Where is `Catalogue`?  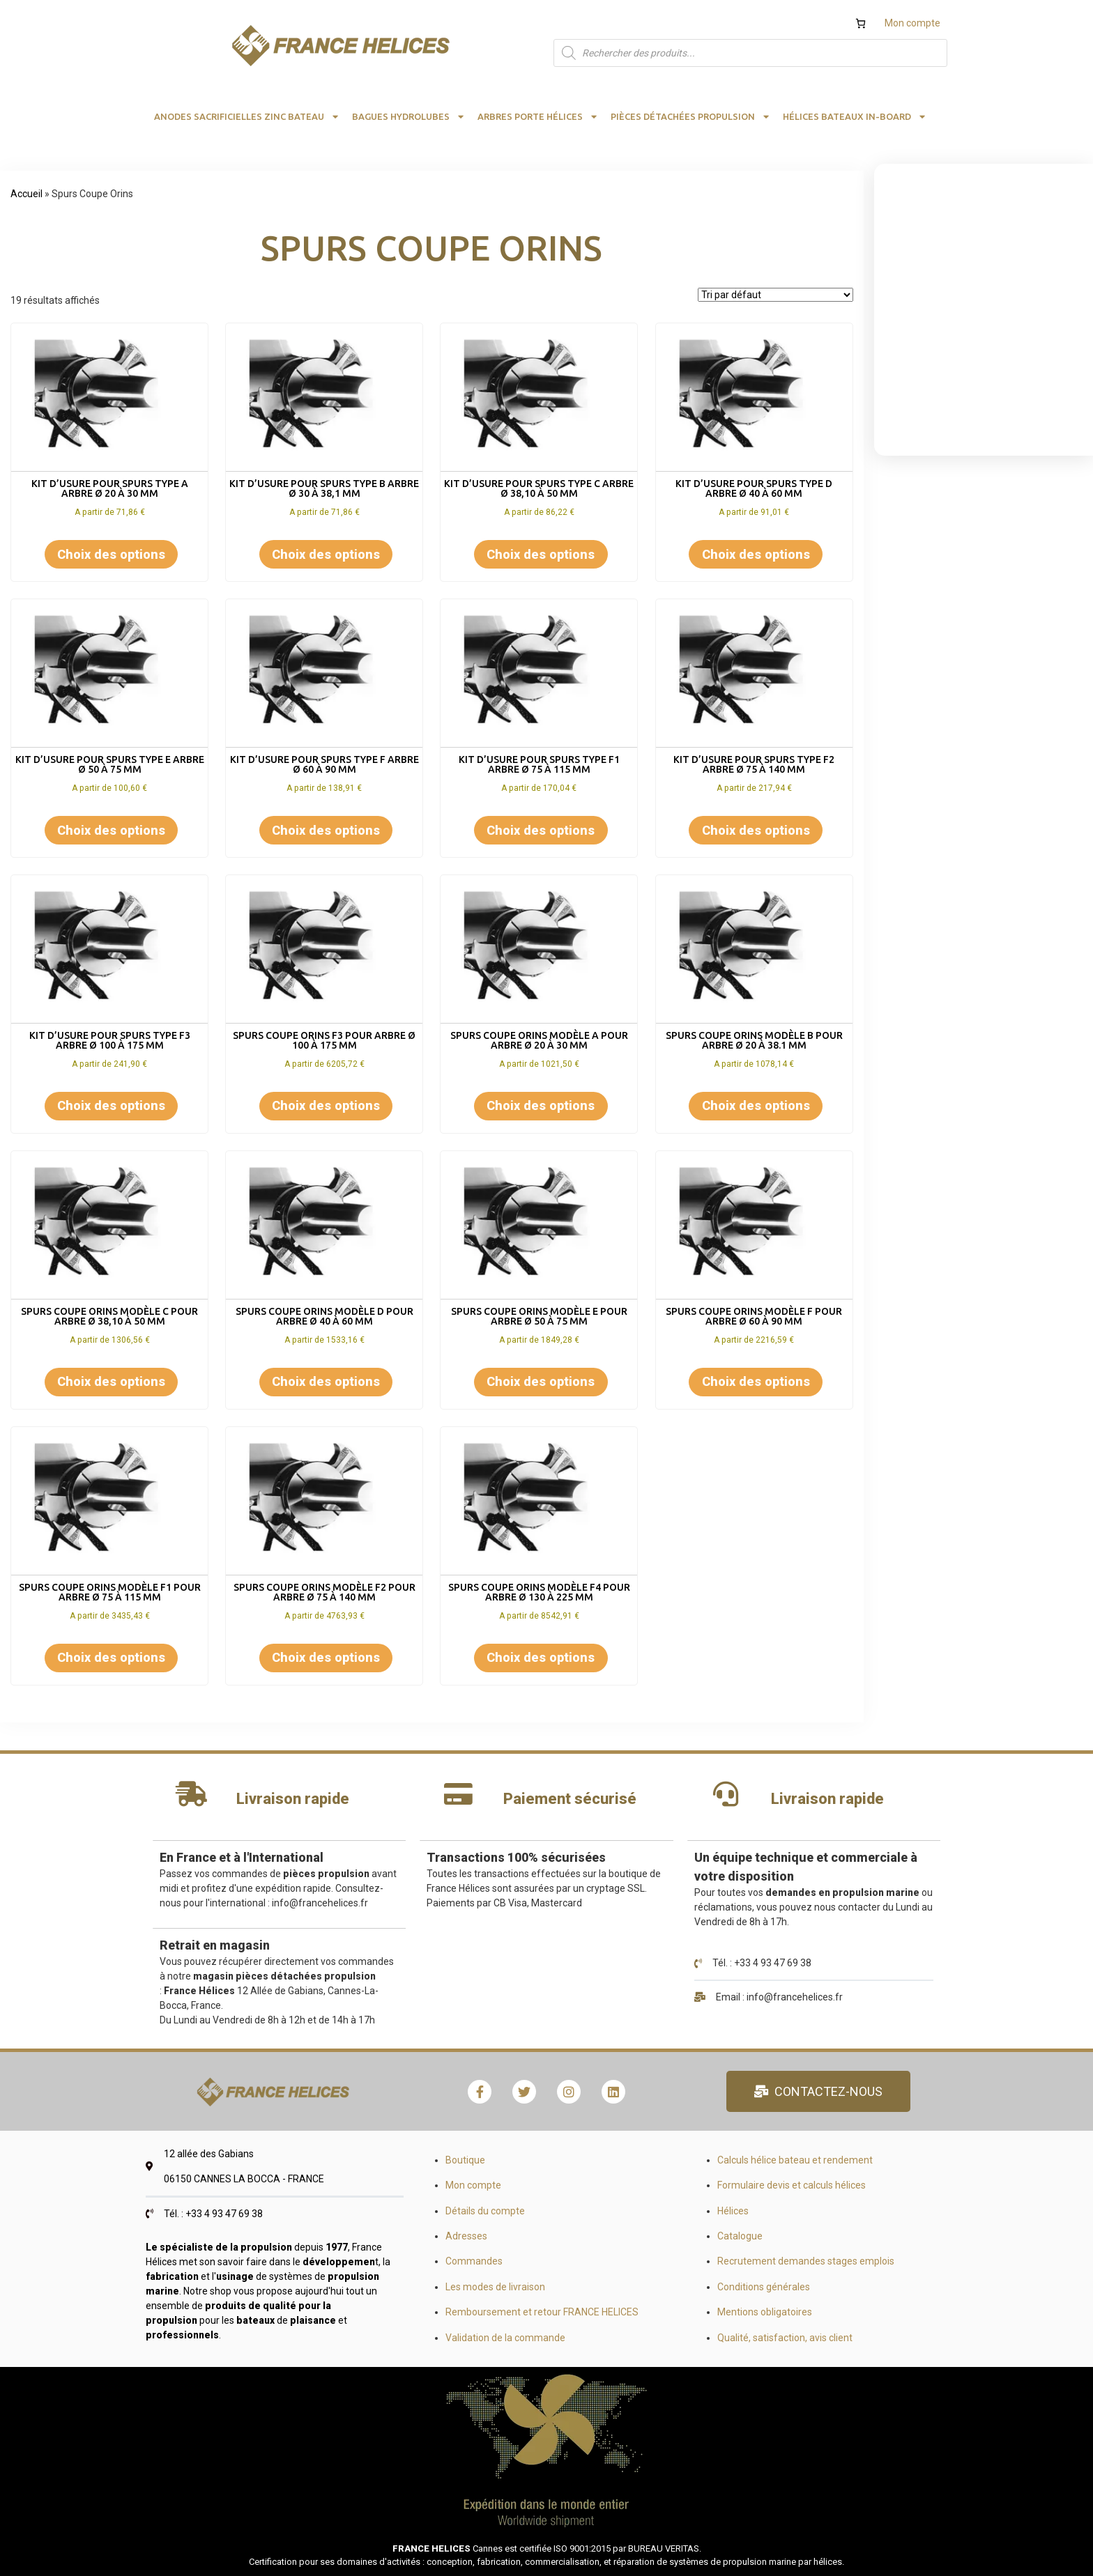
Catalogue is located at coordinates (740, 2236).